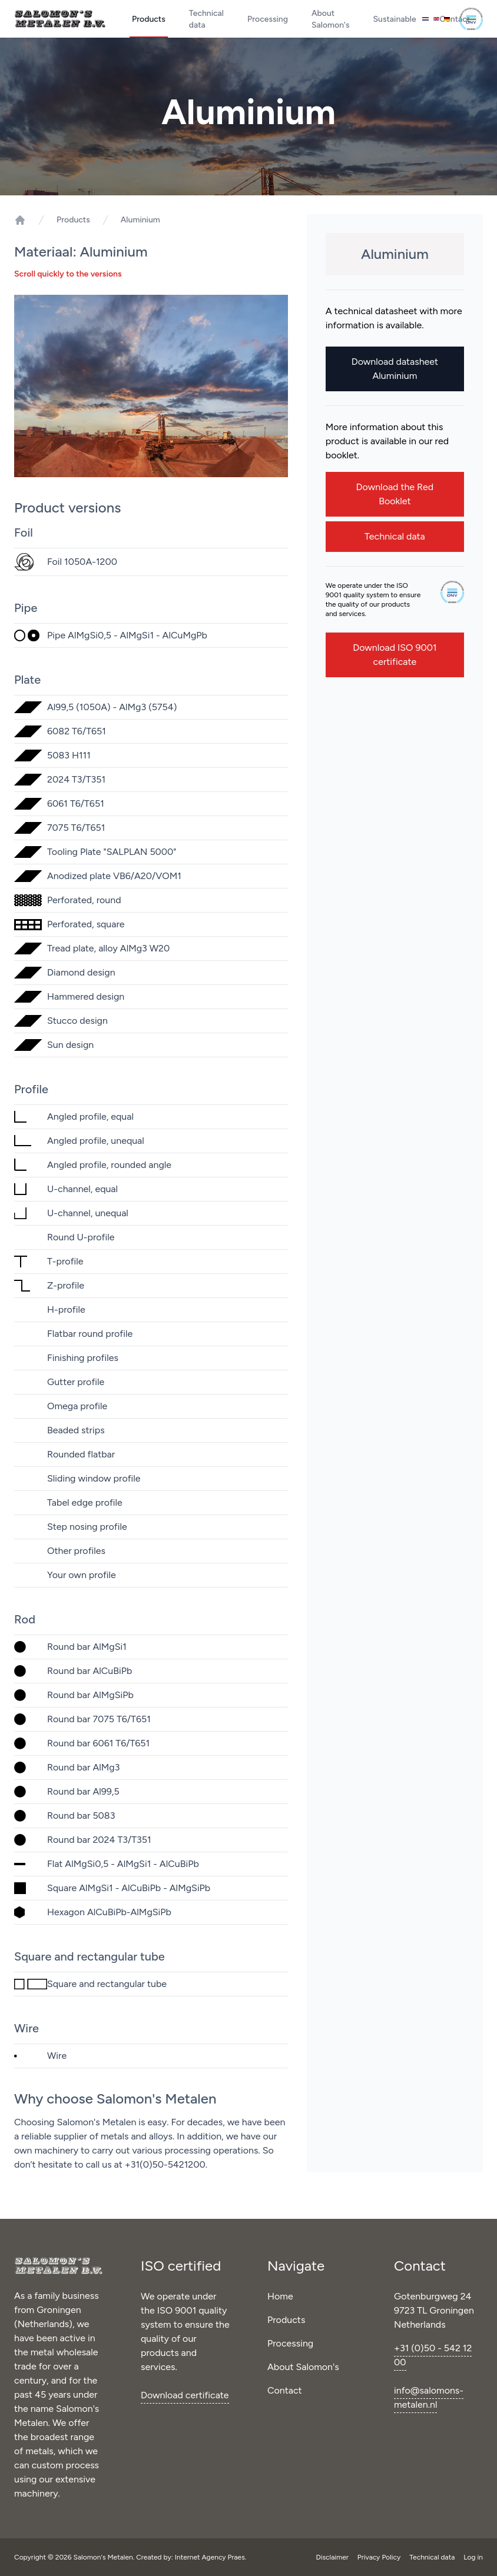  Describe the element at coordinates (148, 19) in the screenshot. I see `Products` at that location.